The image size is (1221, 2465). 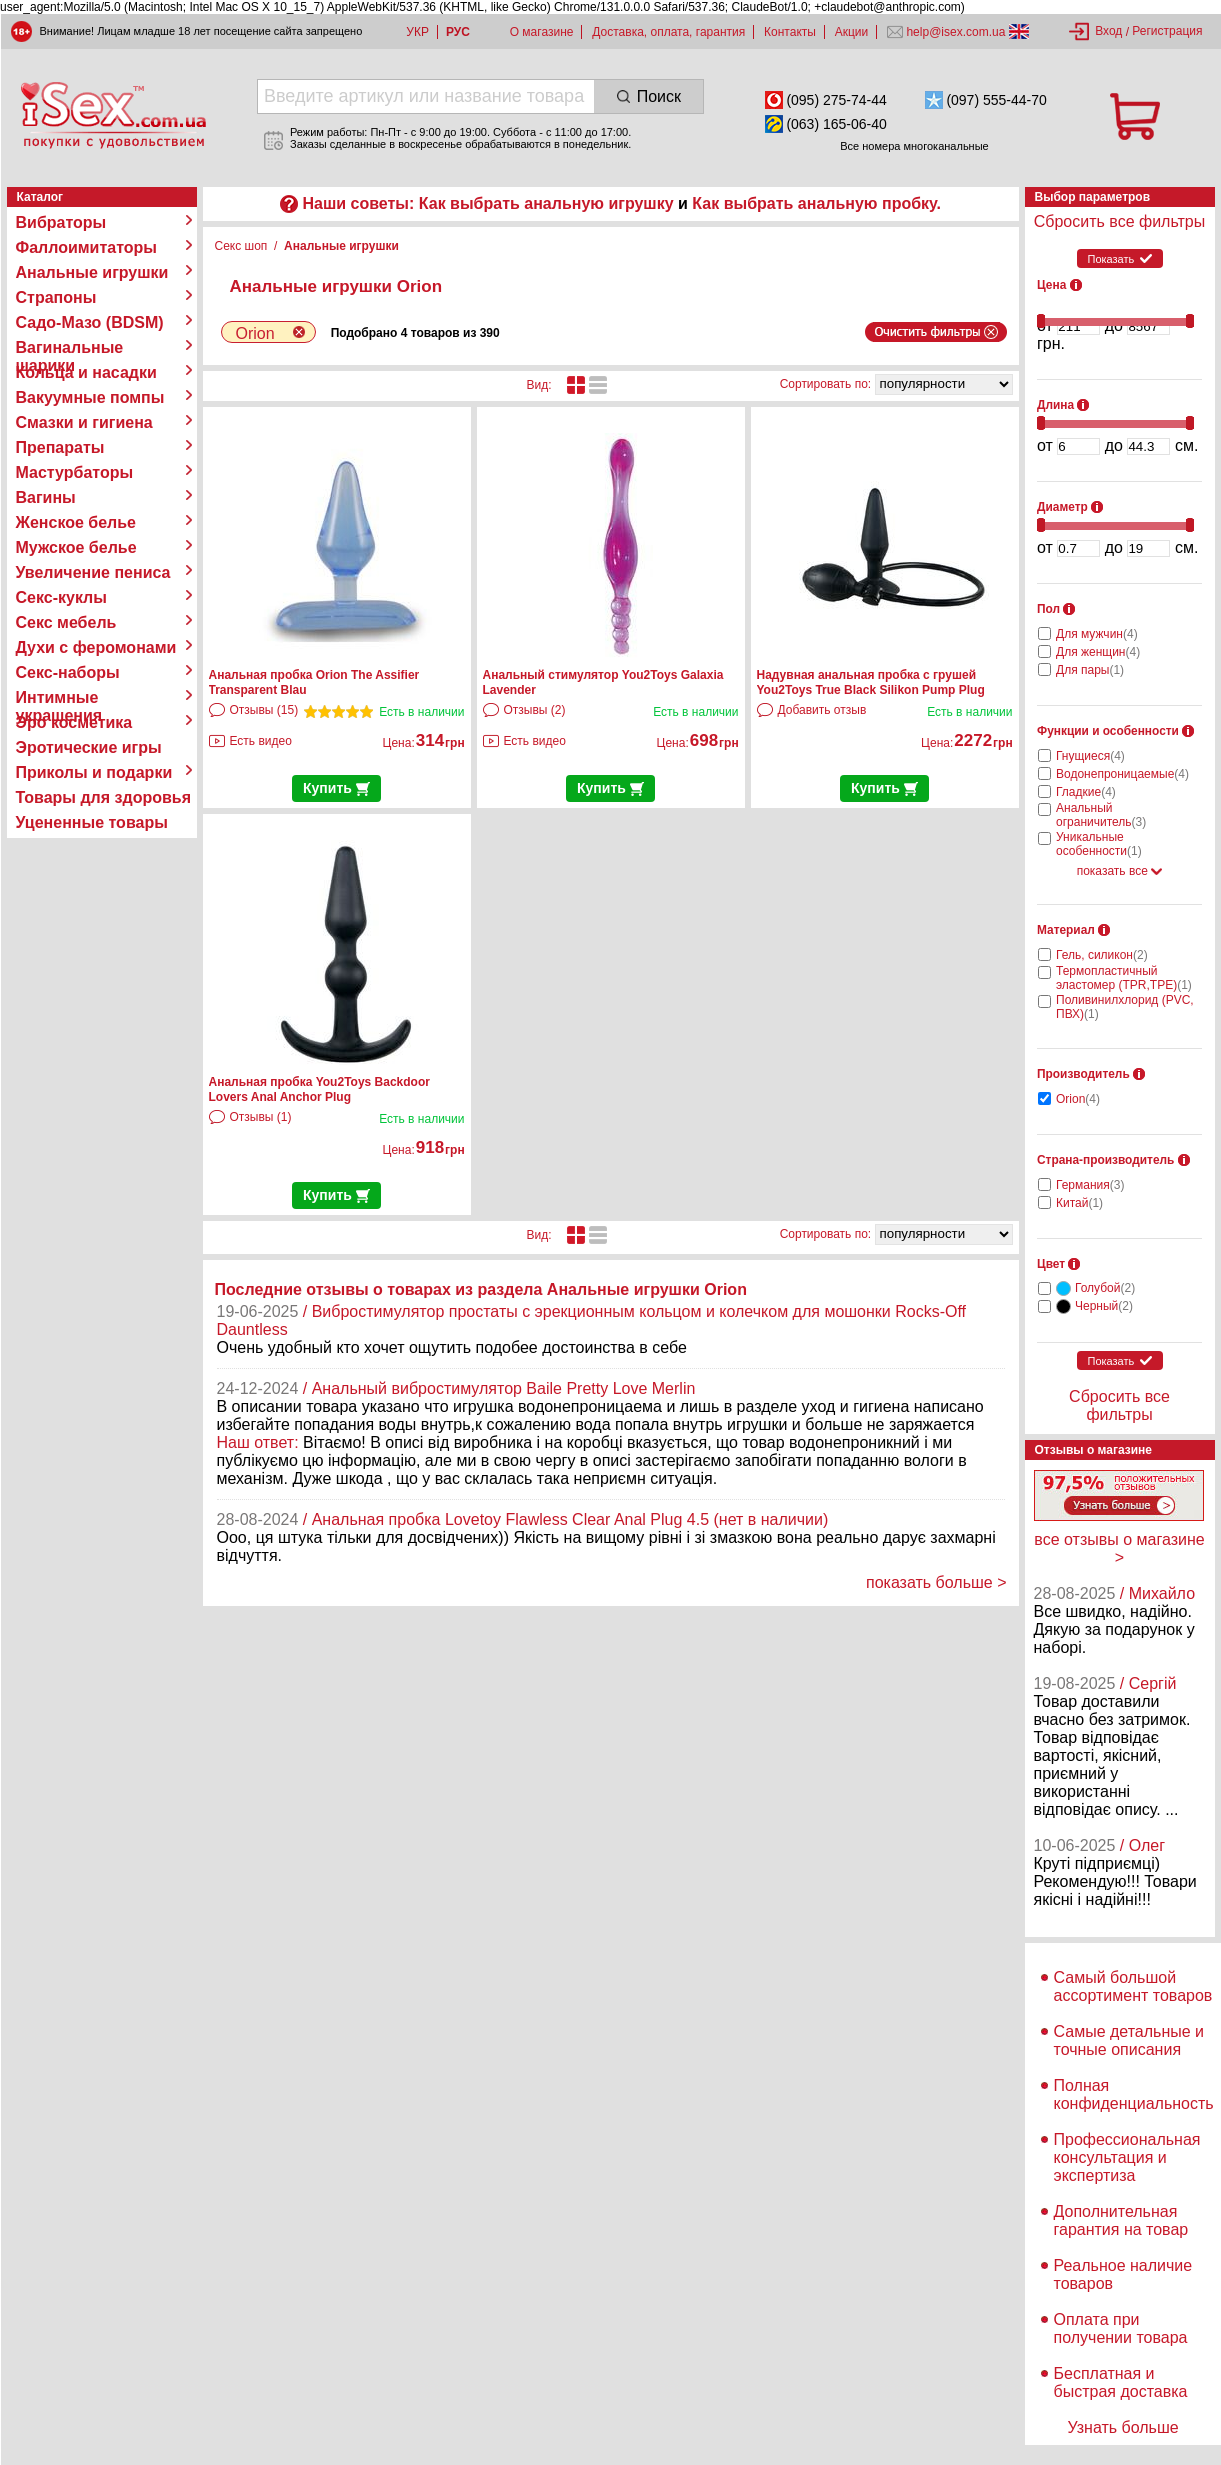 What do you see at coordinates (1134, 2094) in the screenshot?
I see `Полная конфиденциальность` at bounding box center [1134, 2094].